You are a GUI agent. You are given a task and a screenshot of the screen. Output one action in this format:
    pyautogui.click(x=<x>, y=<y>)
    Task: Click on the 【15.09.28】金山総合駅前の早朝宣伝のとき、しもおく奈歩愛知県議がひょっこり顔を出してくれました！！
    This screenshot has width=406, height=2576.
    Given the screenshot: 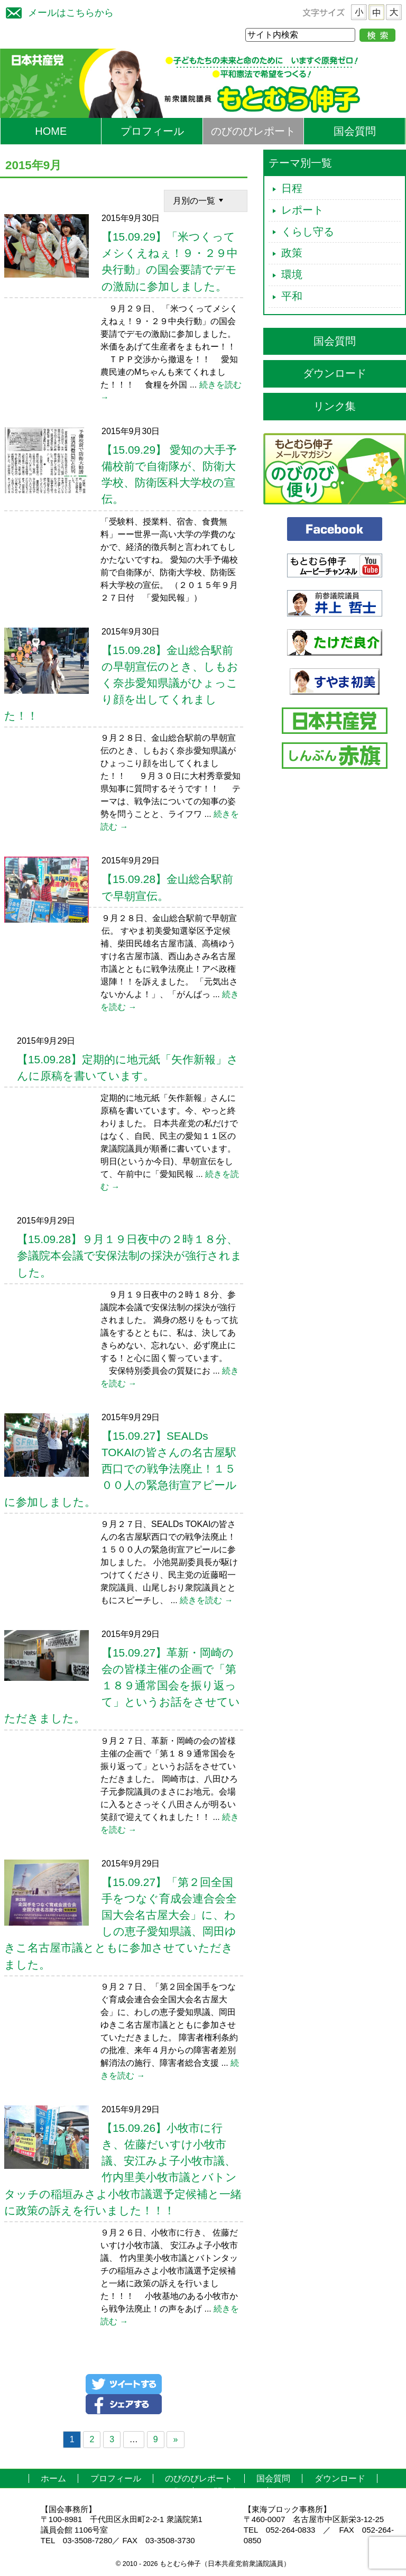 What is the action you would take?
    pyautogui.click(x=121, y=683)
    